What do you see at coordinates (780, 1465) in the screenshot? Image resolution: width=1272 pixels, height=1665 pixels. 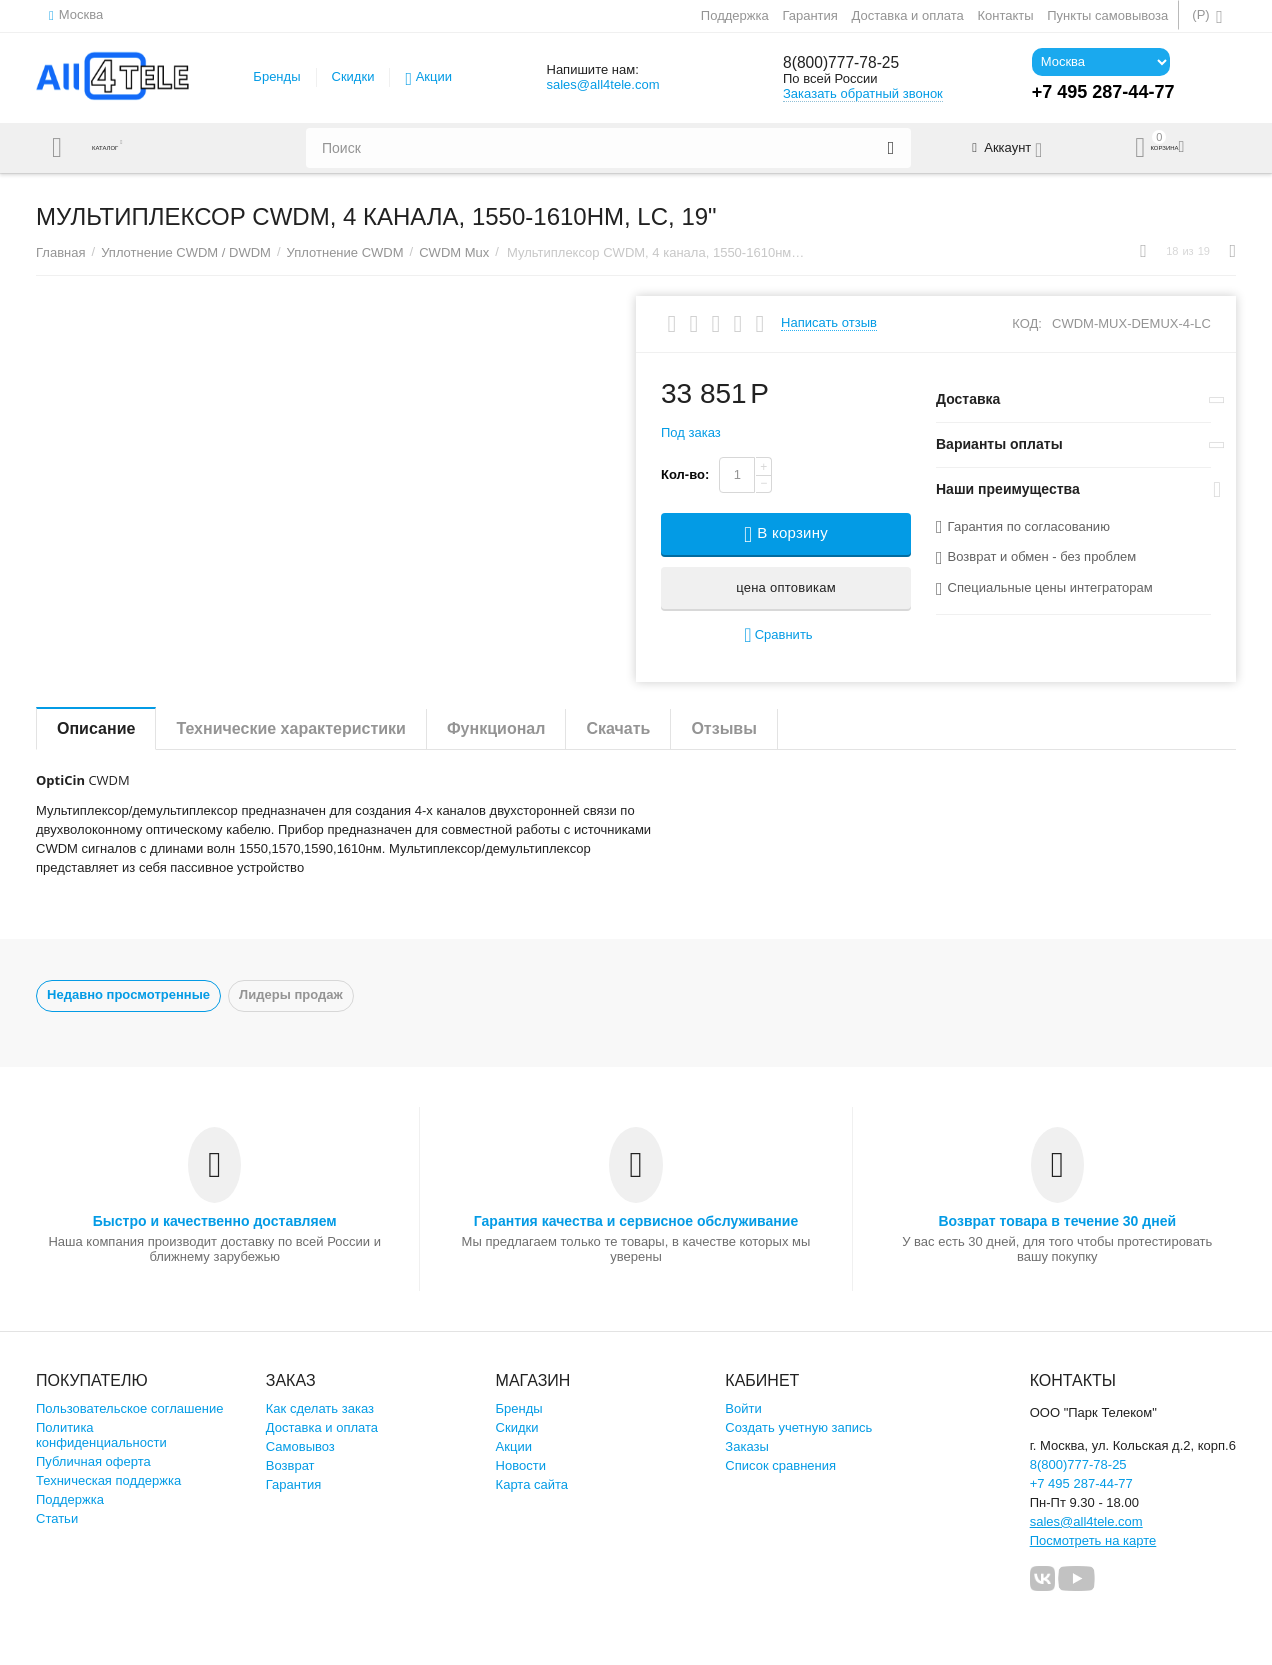 I see `Список сравнения` at bounding box center [780, 1465].